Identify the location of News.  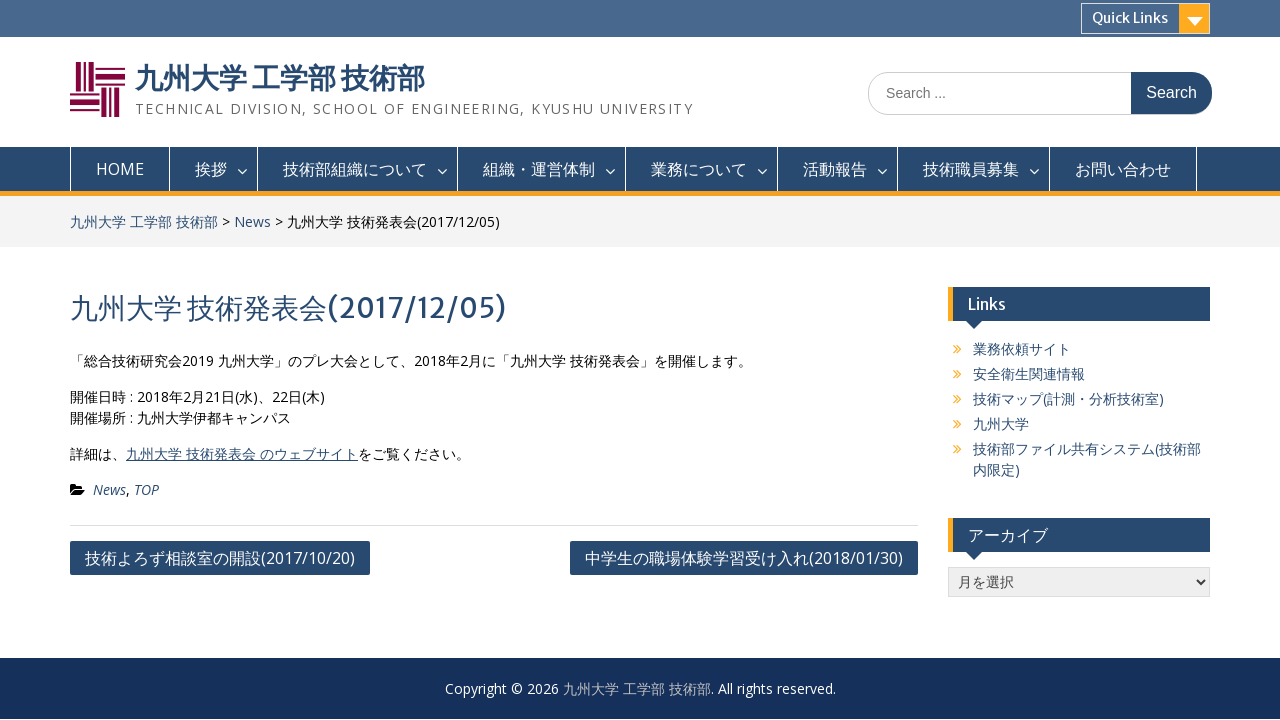
(252, 221).